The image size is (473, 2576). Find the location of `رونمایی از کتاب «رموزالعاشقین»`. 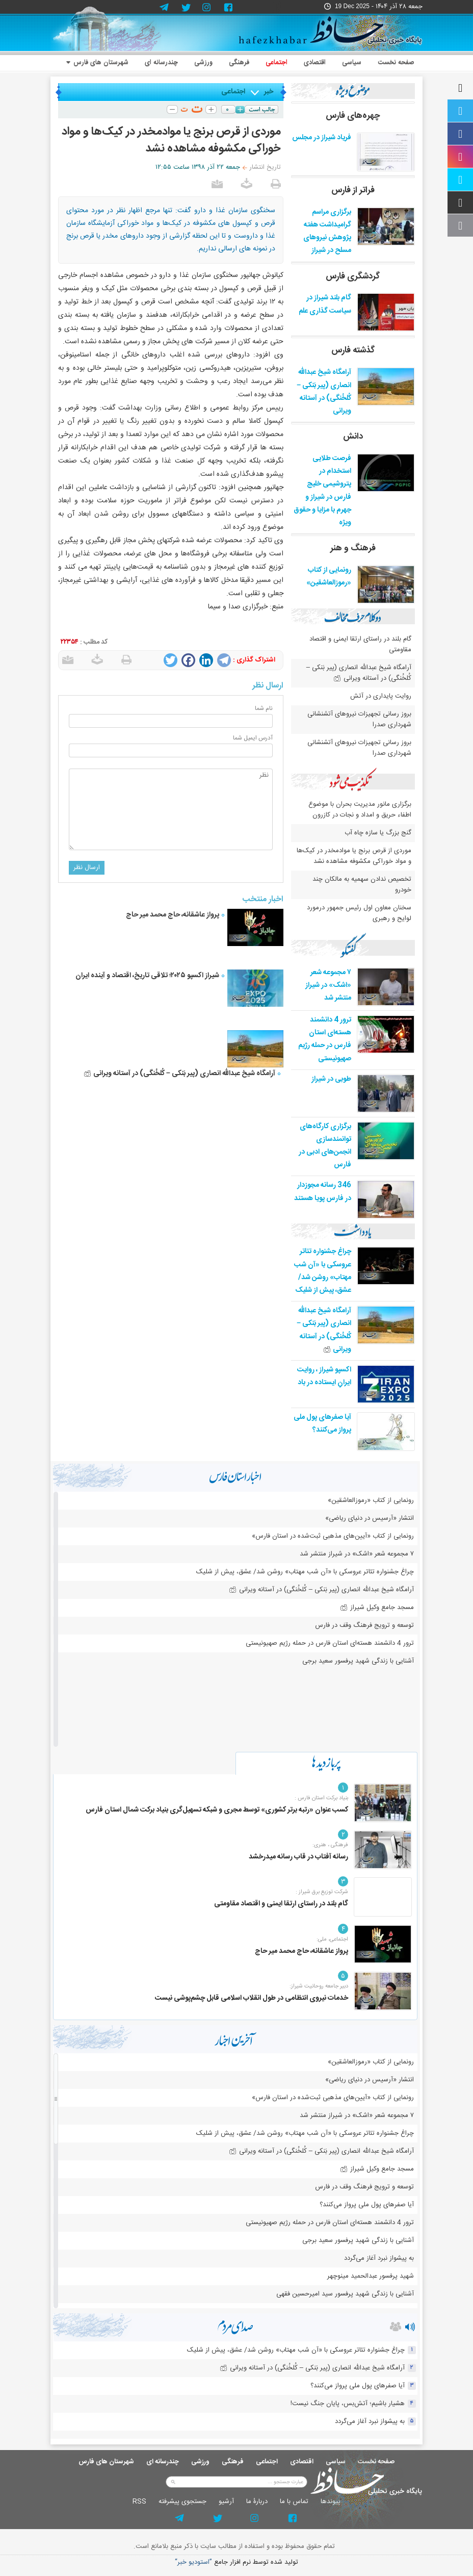

رونمایی از کتاب «رموزالعاشقین» is located at coordinates (328, 576).